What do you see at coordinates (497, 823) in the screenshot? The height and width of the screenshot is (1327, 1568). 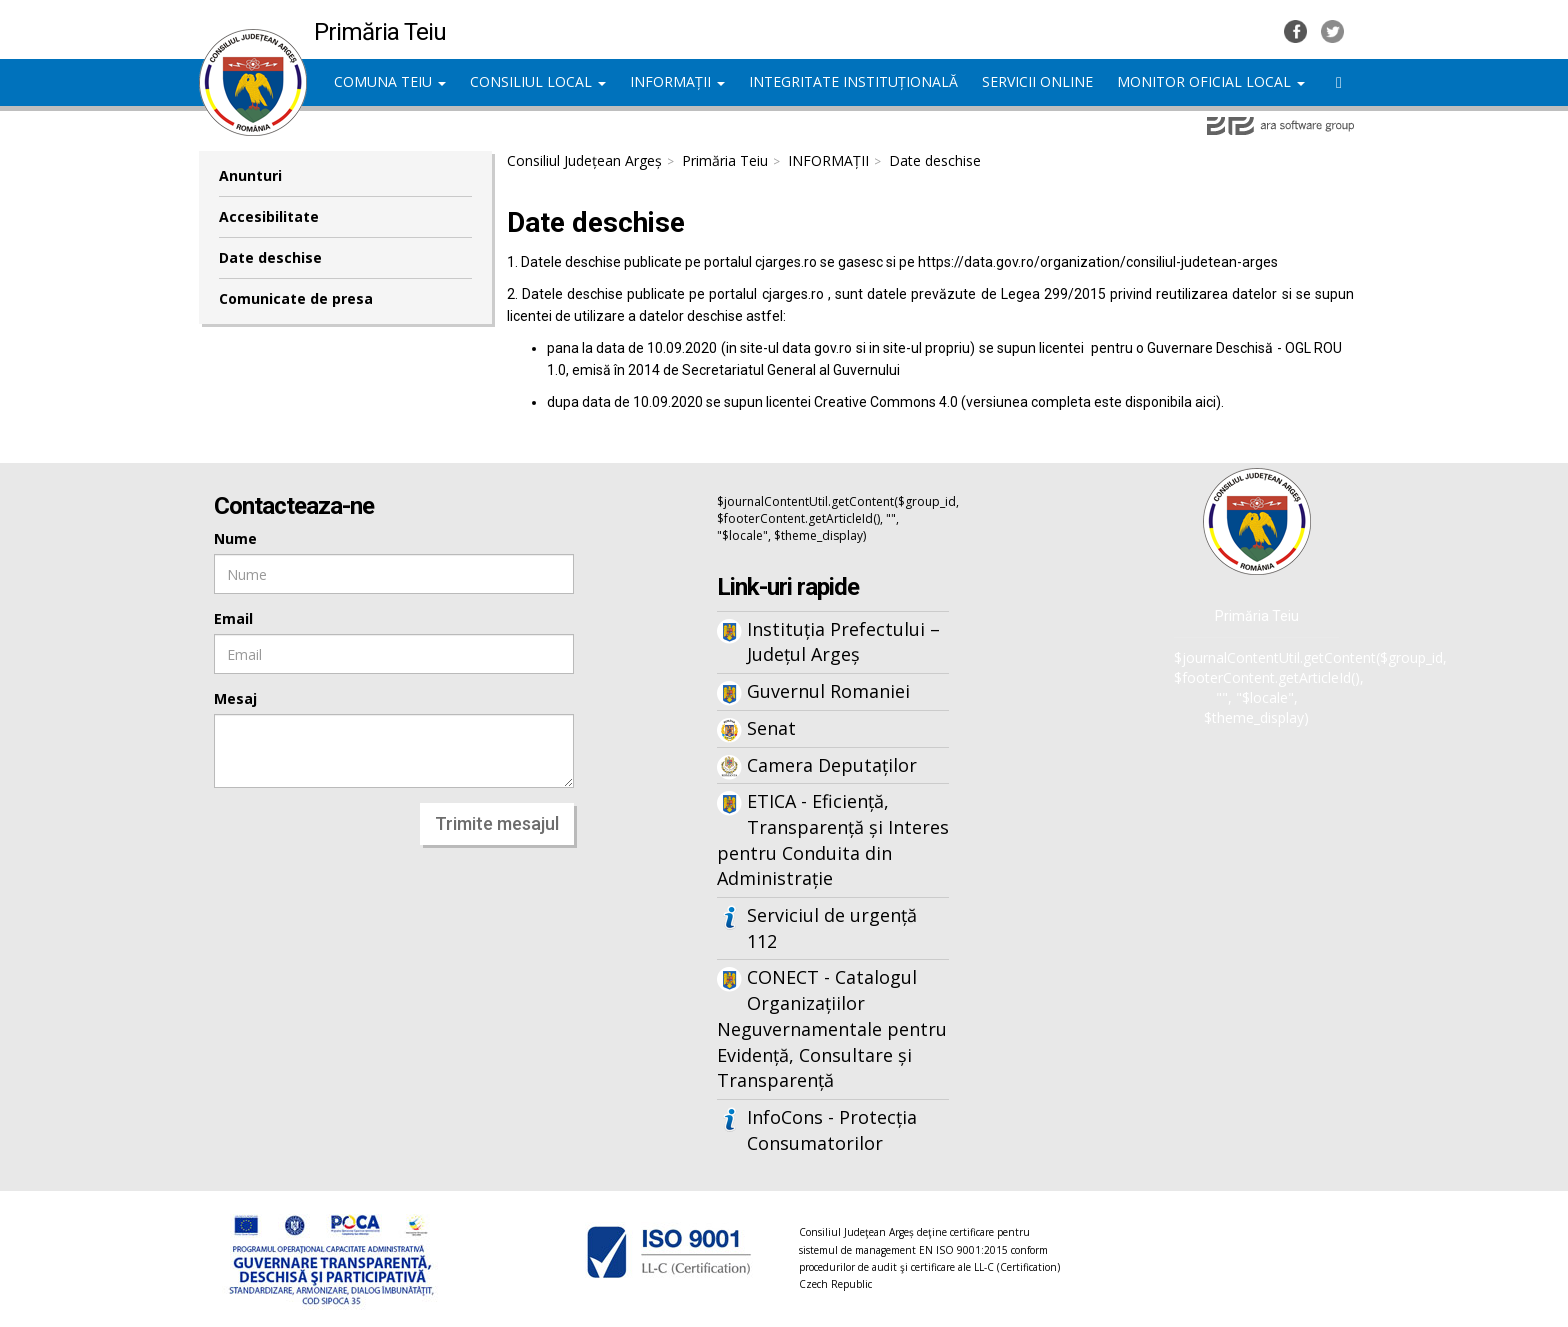 I see `Trimite mesajul` at bounding box center [497, 823].